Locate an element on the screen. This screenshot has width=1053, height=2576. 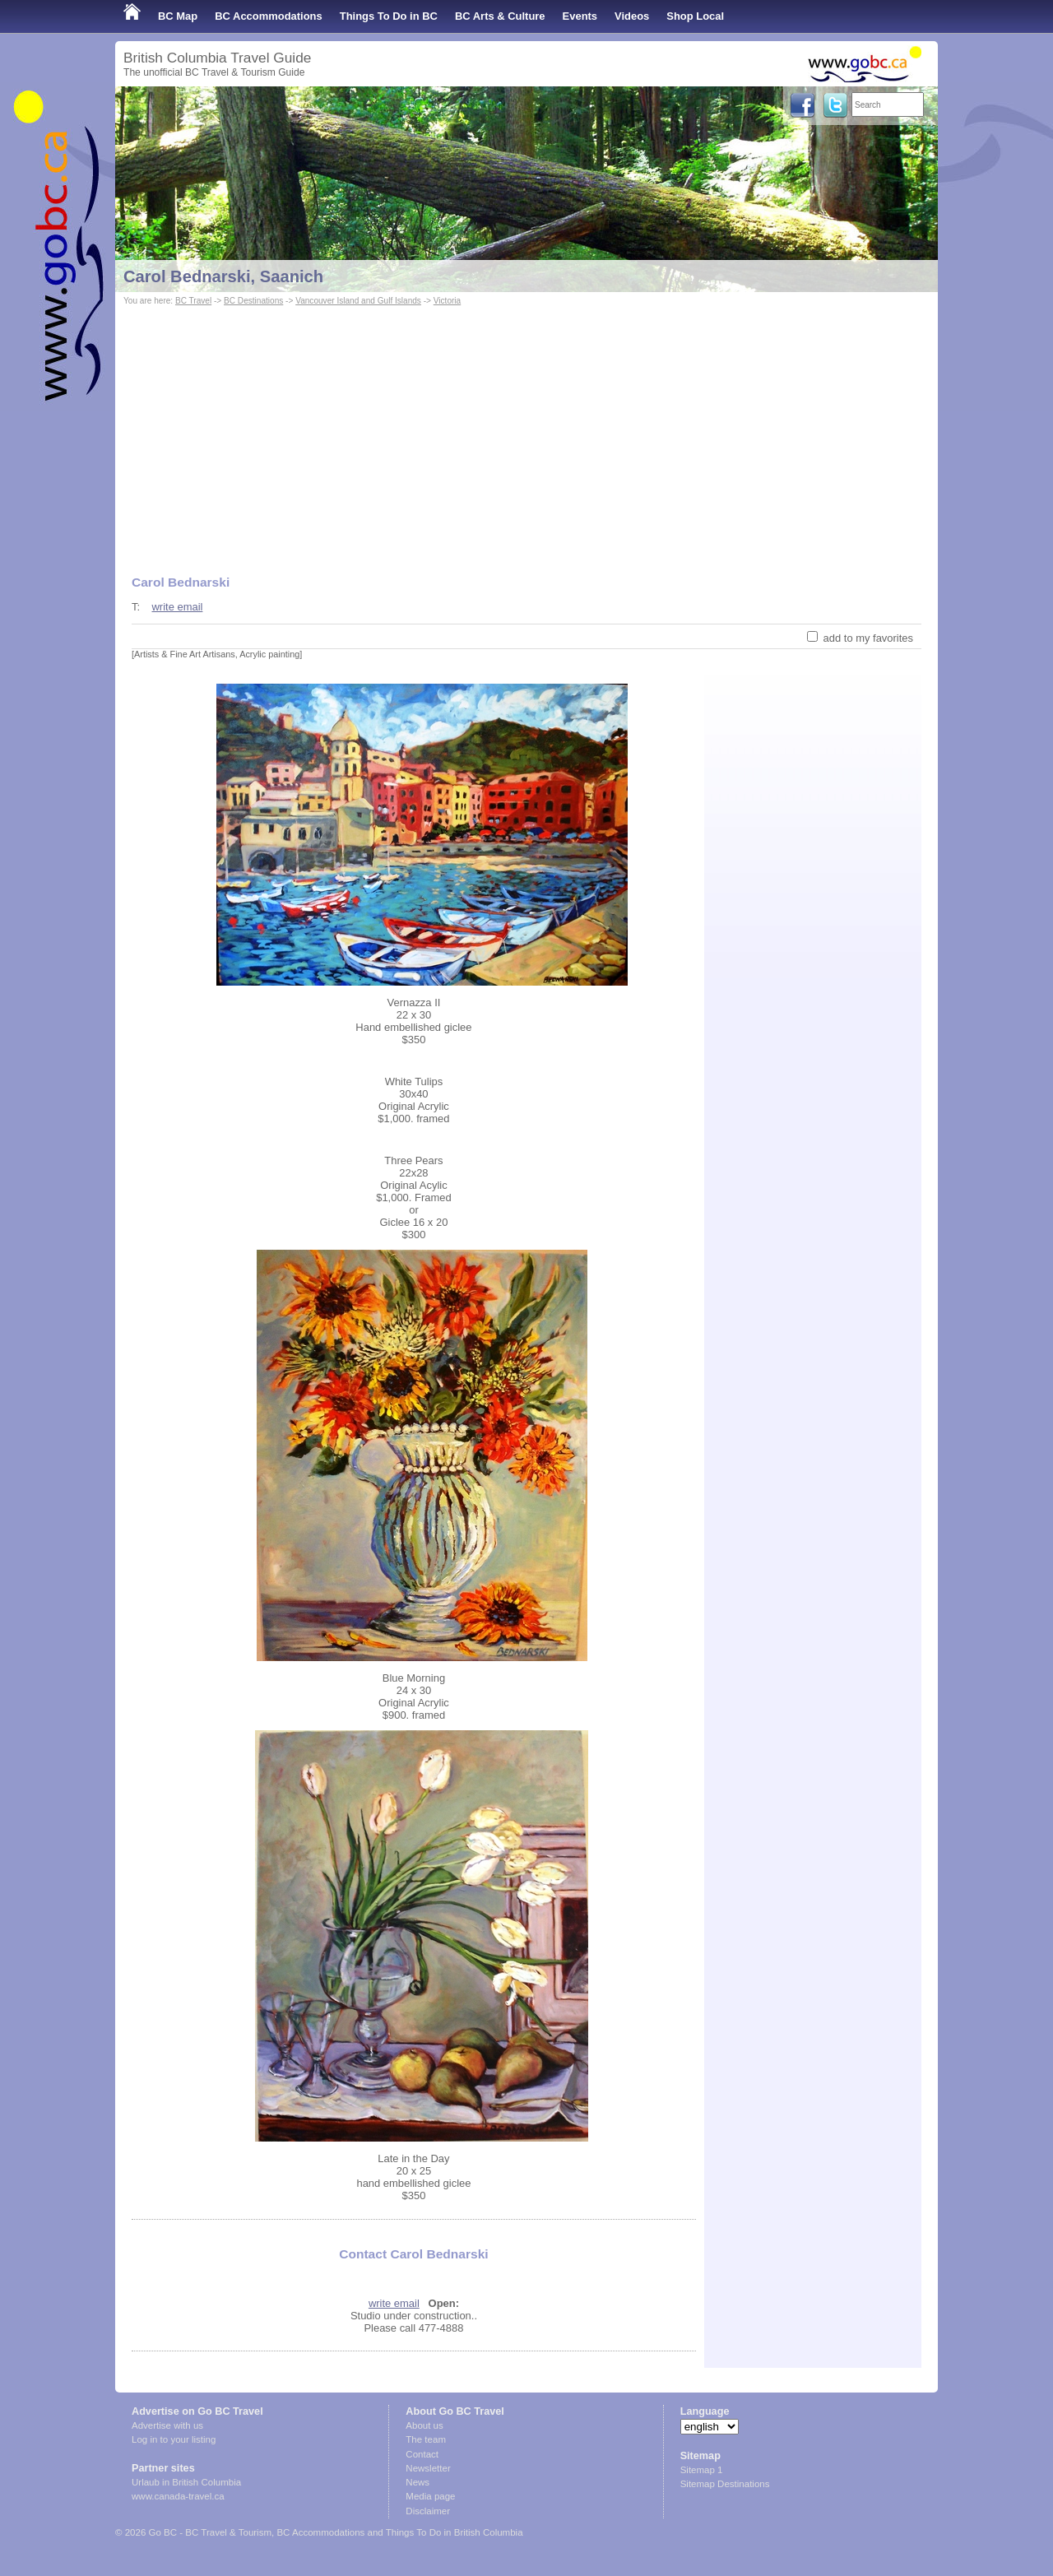
BC Map is located at coordinates (177, 16).